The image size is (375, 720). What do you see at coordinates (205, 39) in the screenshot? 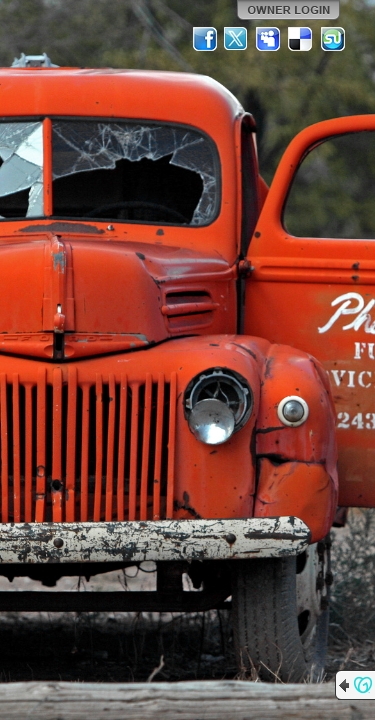
I see `Facebook` at bounding box center [205, 39].